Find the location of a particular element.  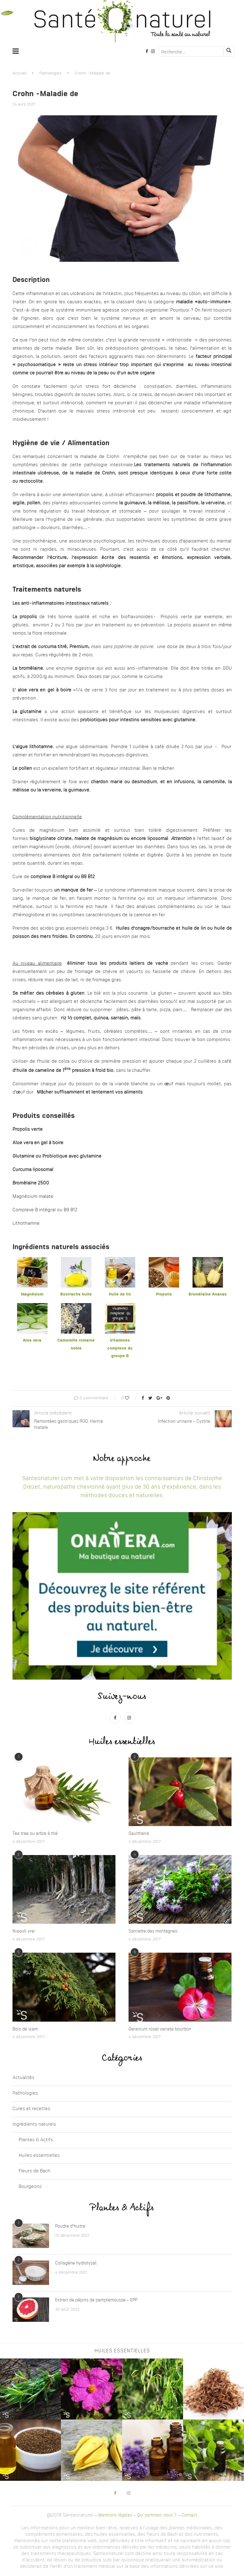

Ingrédients naturels is located at coordinates (34, 2124).